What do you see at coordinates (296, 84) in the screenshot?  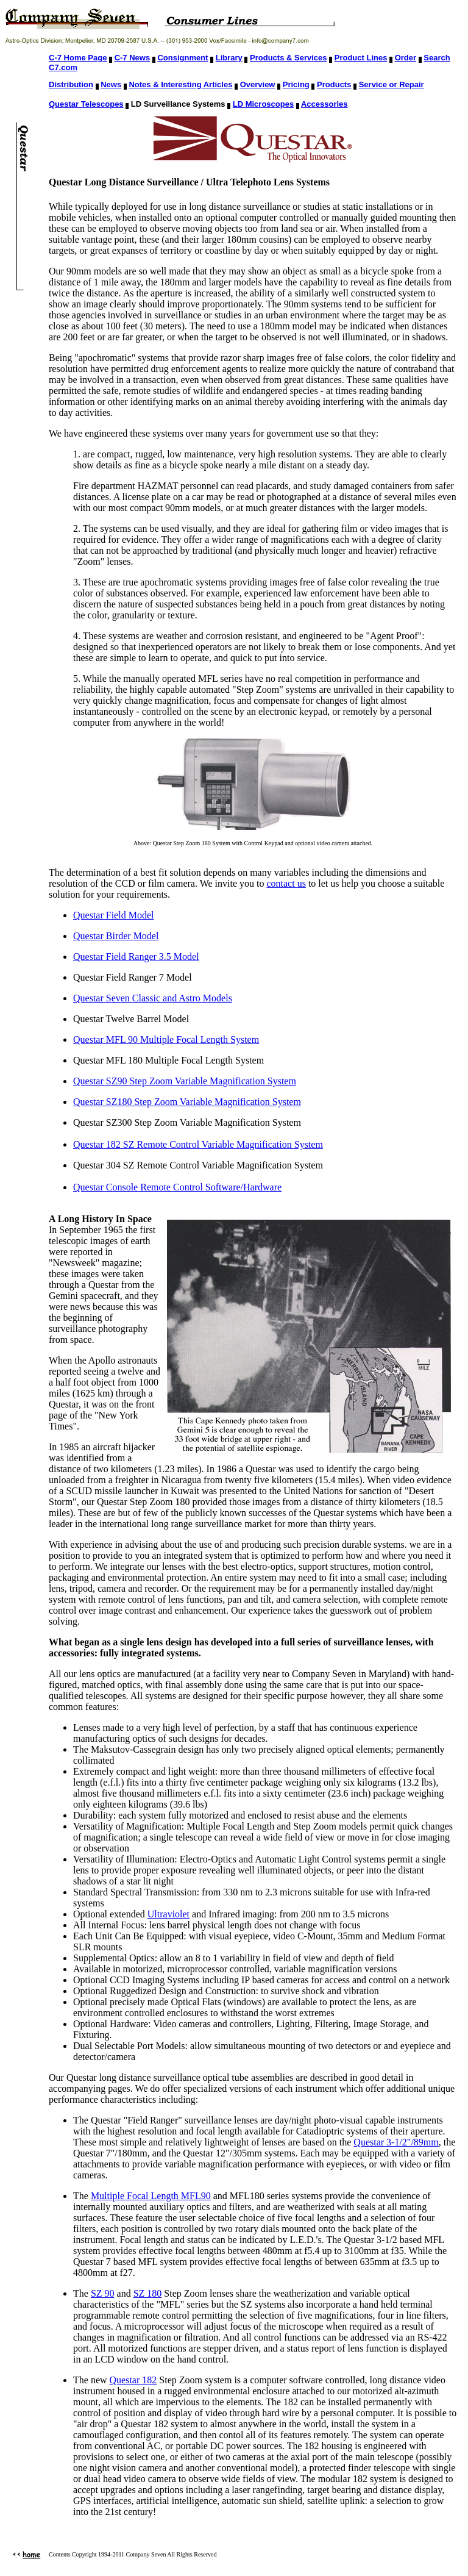 I see `Pricing` at bounding box center [296, 84].